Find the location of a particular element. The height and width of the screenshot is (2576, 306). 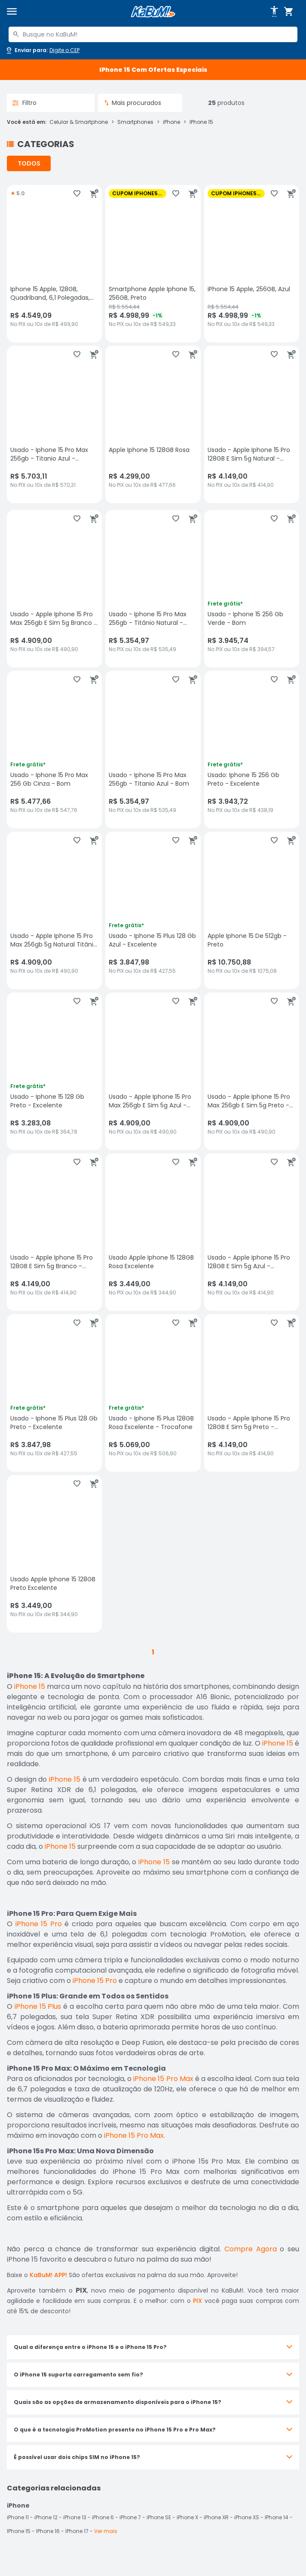

[Usado - Apple Iphone 15 Pro 128GB E Sim 5g Azul - Excelente, sem avaliações, R$ 4149 no PIX ou 10x de R$ 414,90] is located at coordinates (251, 1232).